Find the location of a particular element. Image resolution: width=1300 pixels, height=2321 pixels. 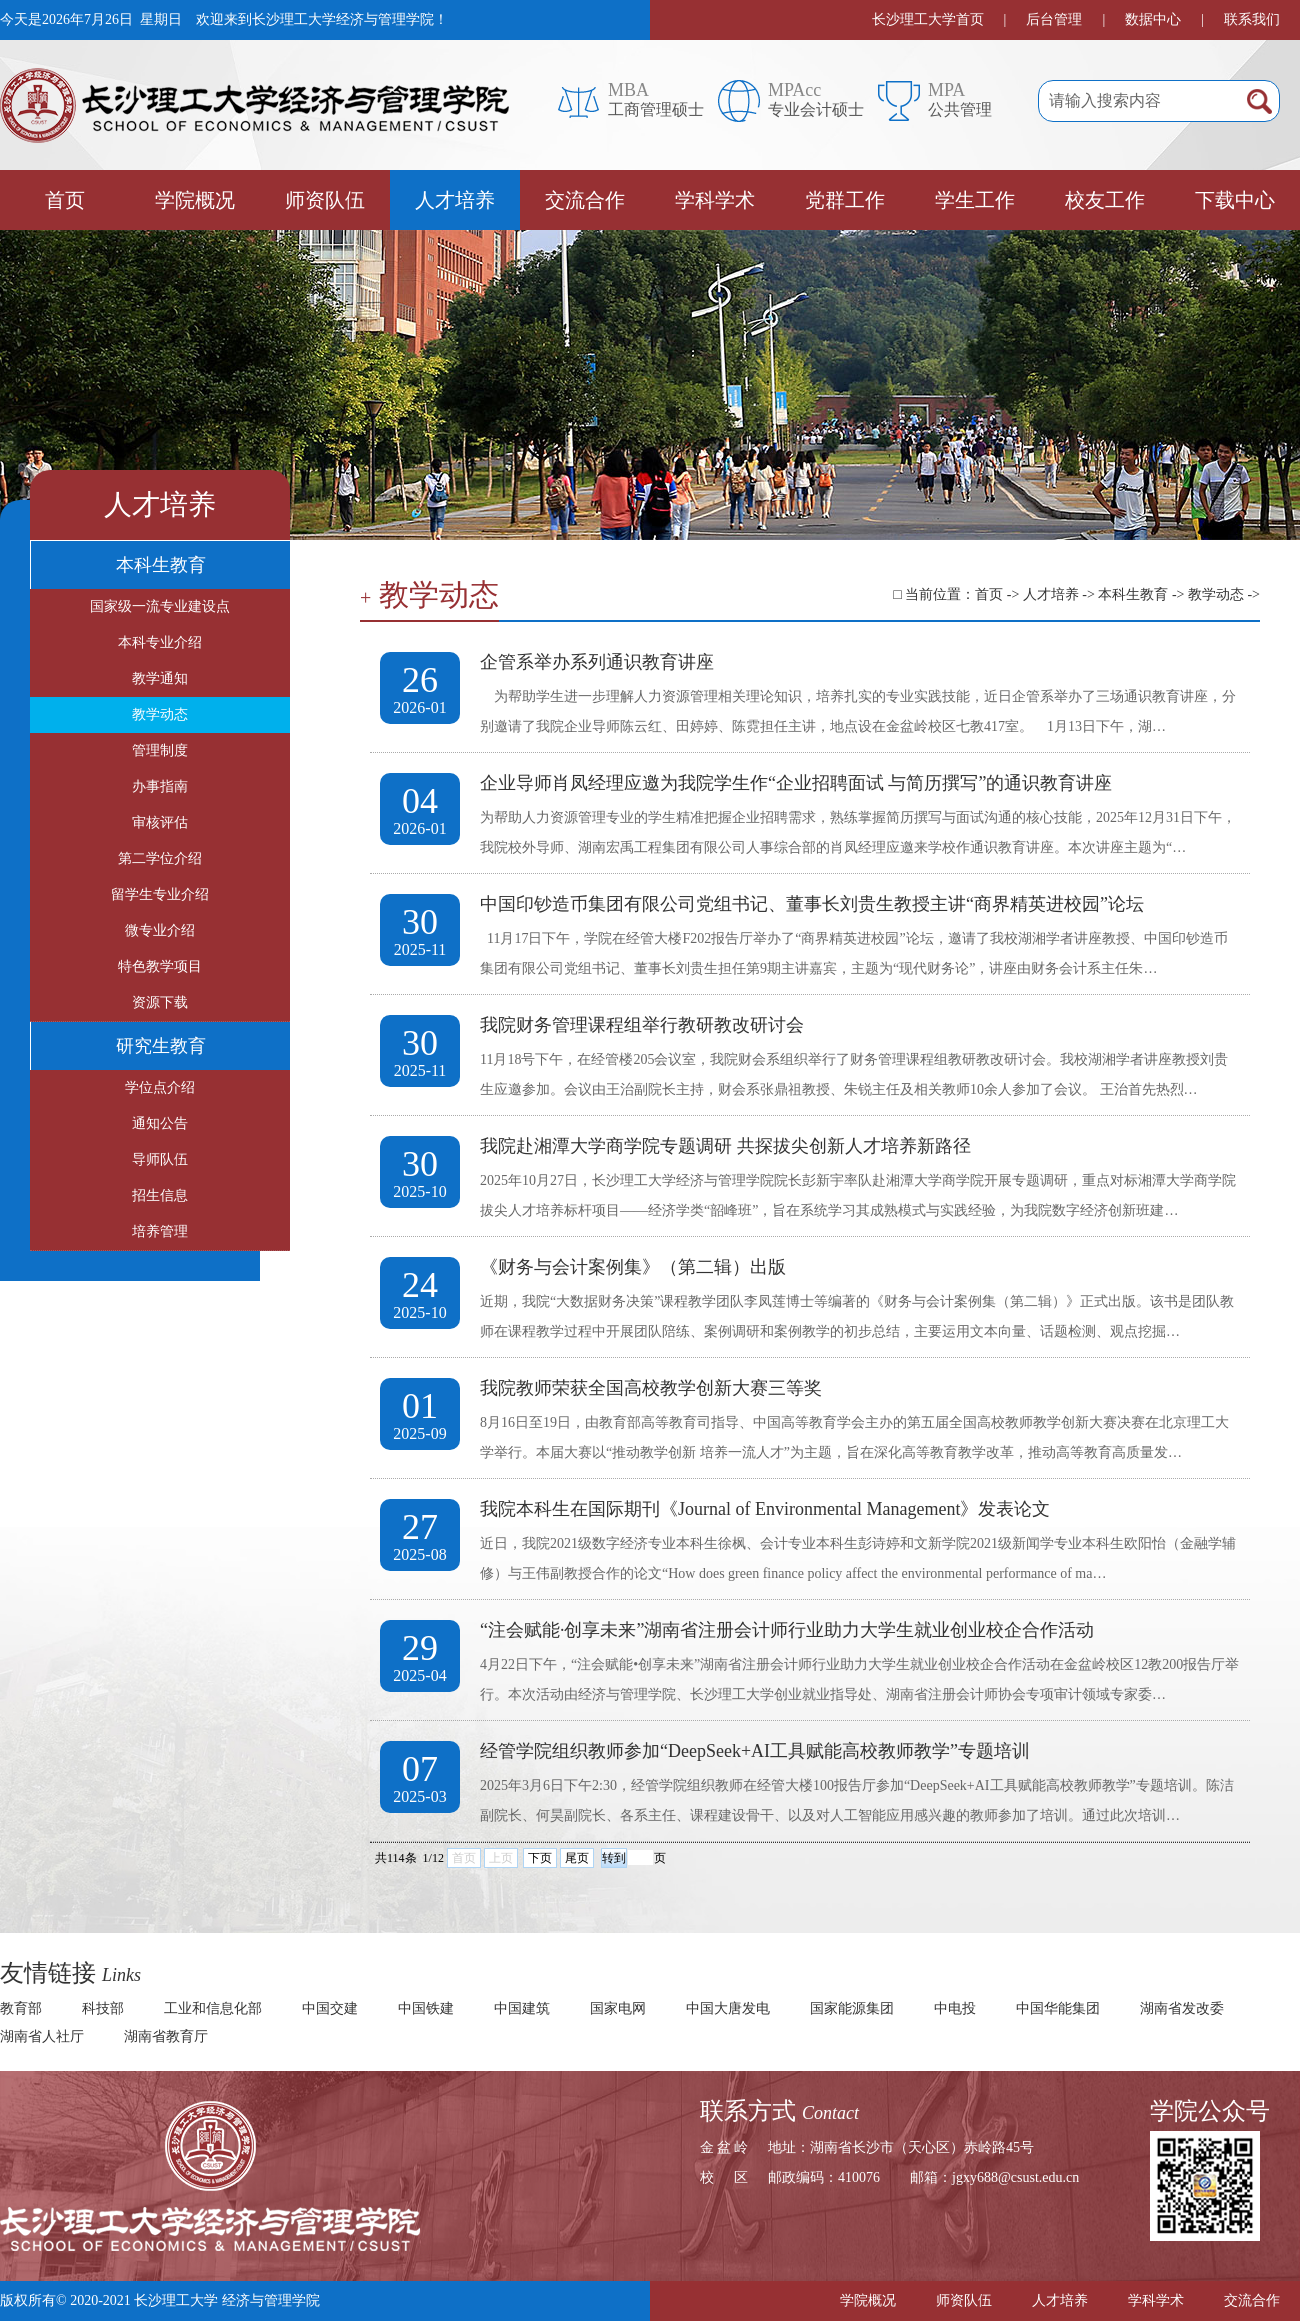

中国铁建 is located at coordinates (426, 2008).